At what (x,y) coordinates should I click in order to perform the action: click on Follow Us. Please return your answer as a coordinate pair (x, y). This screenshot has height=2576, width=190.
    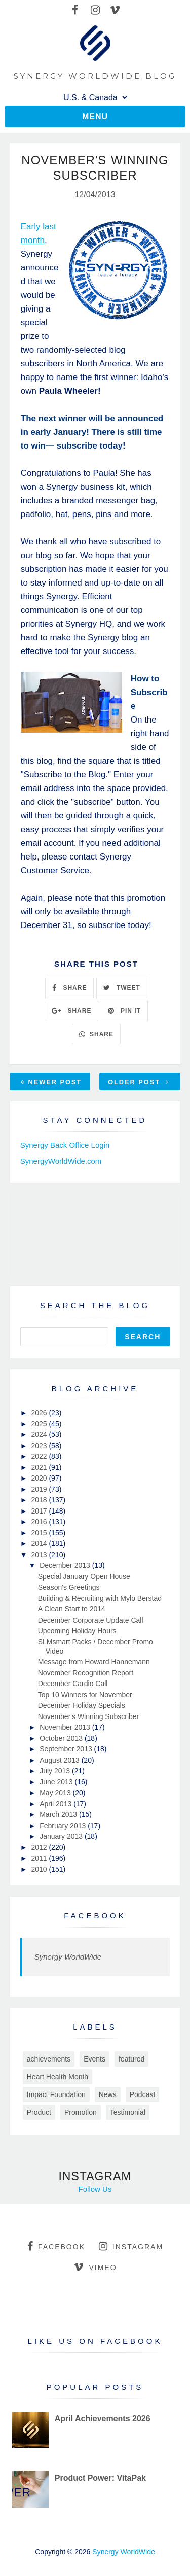
    Looking at the image, I should click on (95, 2189).